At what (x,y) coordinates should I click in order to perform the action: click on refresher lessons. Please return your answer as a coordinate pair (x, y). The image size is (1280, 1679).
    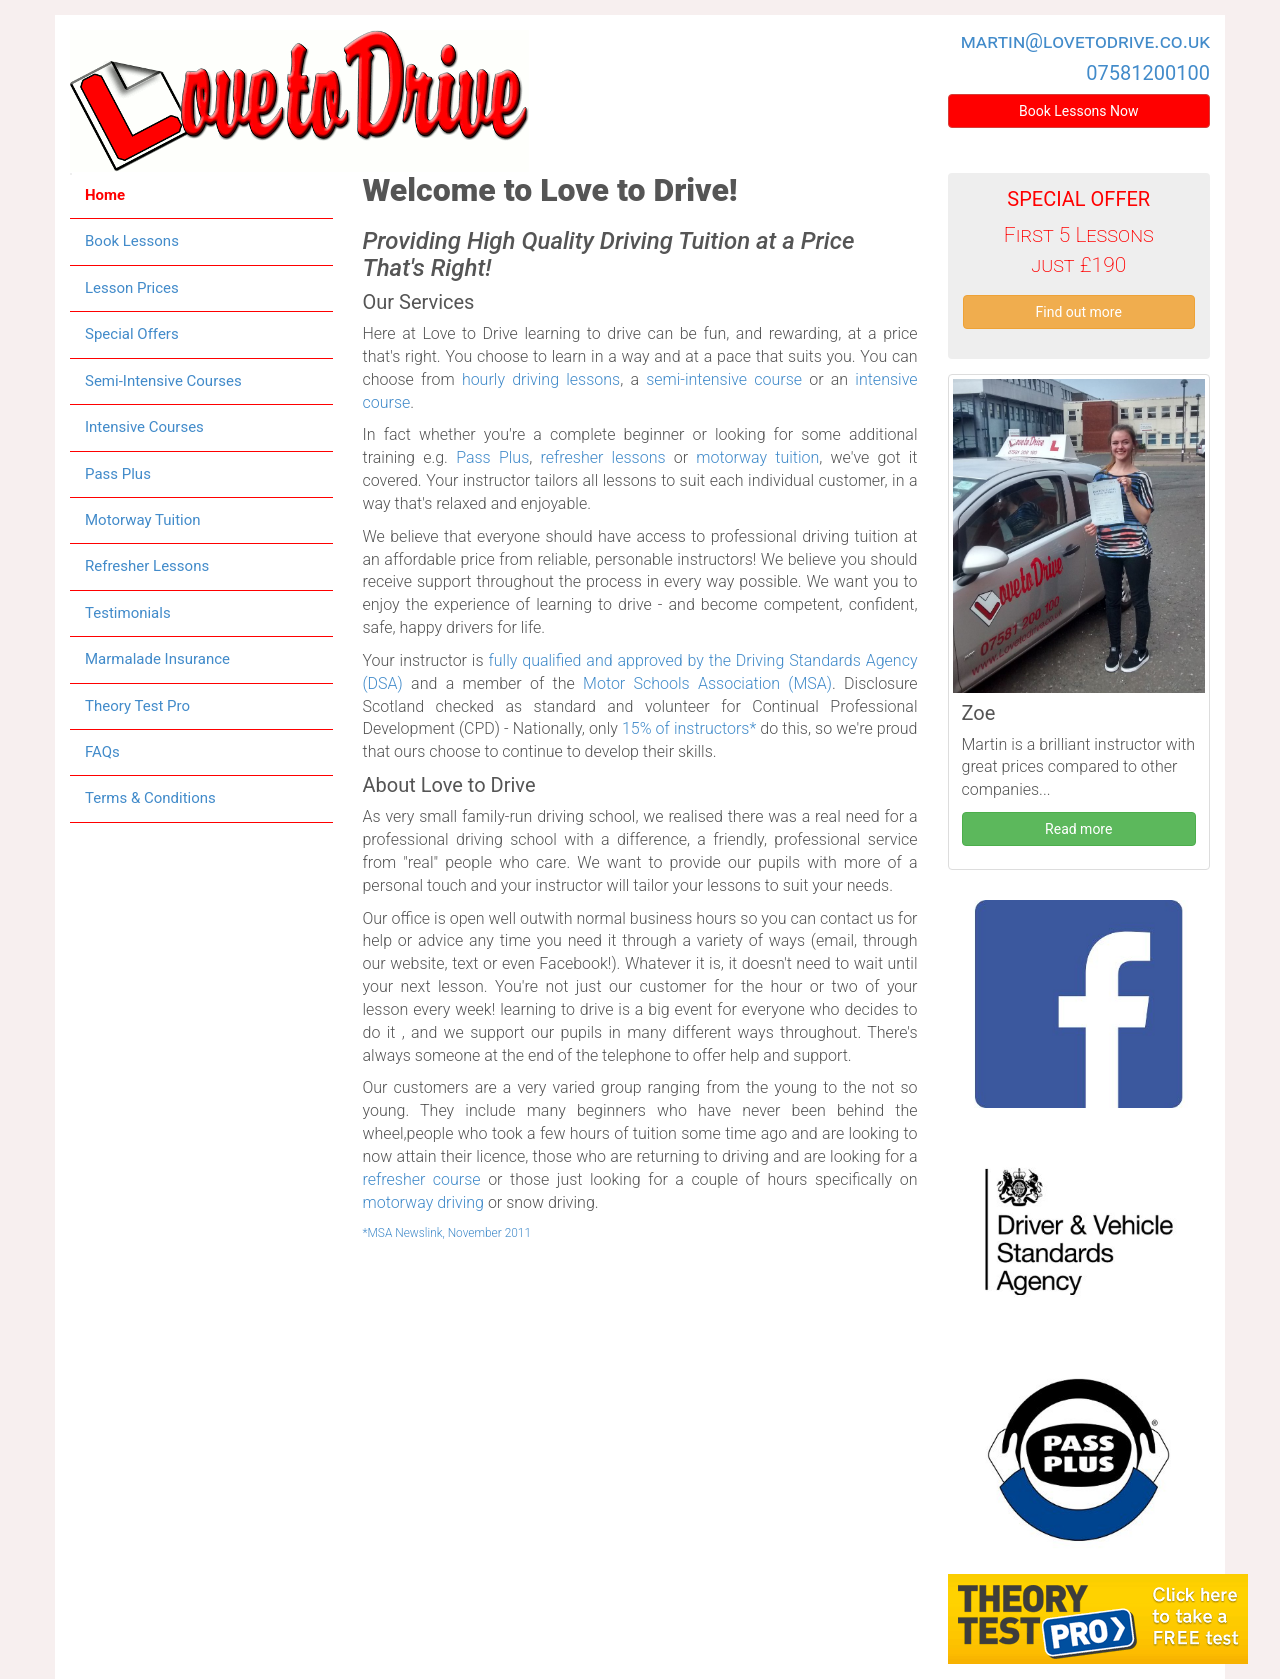
    Looking at the image, I should click on (603, 457).